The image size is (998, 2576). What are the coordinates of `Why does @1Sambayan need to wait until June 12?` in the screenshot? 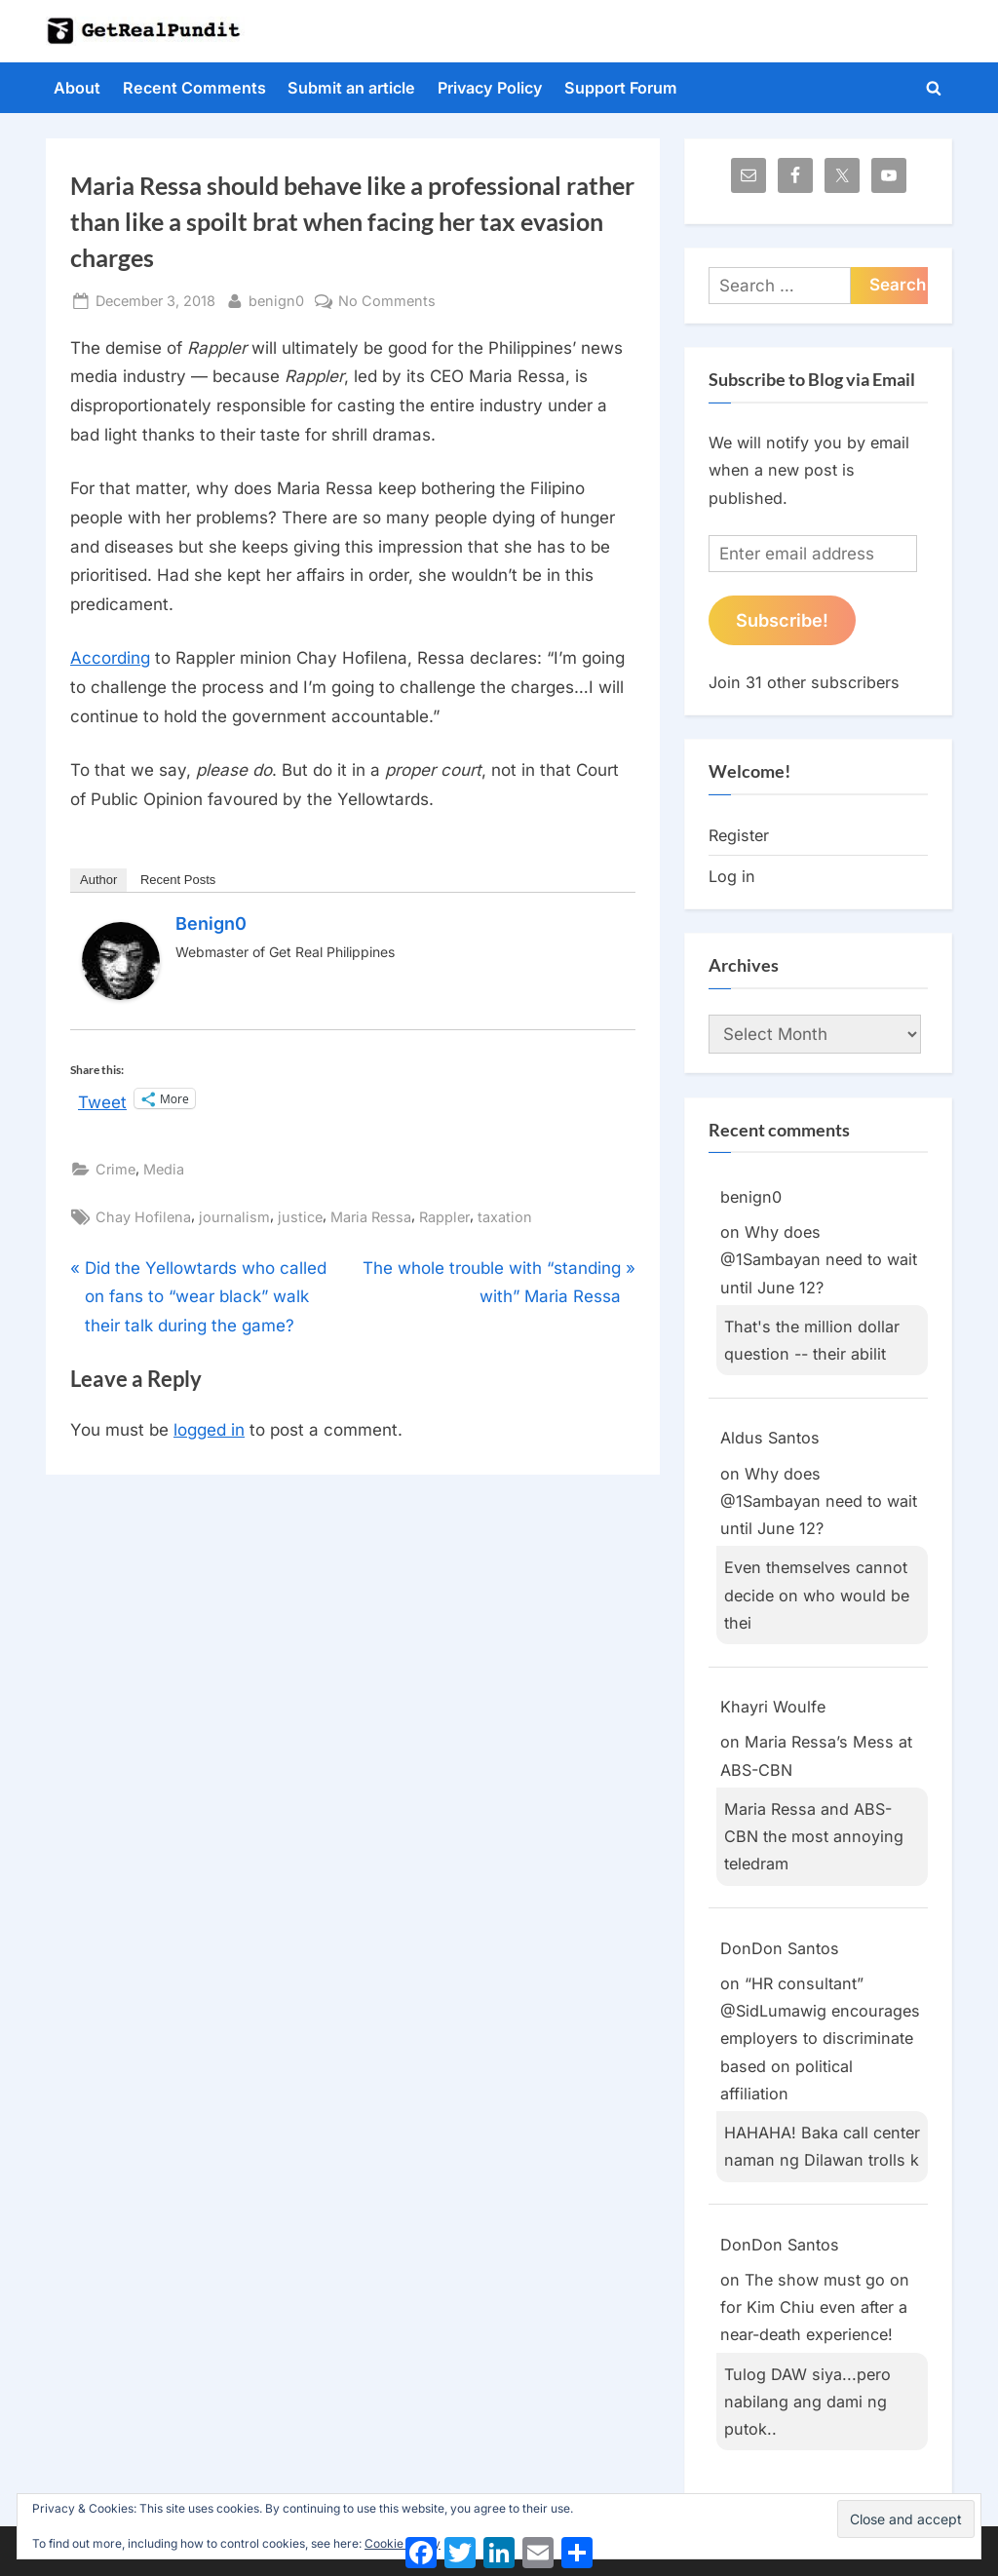 It's located at (818, 1259).